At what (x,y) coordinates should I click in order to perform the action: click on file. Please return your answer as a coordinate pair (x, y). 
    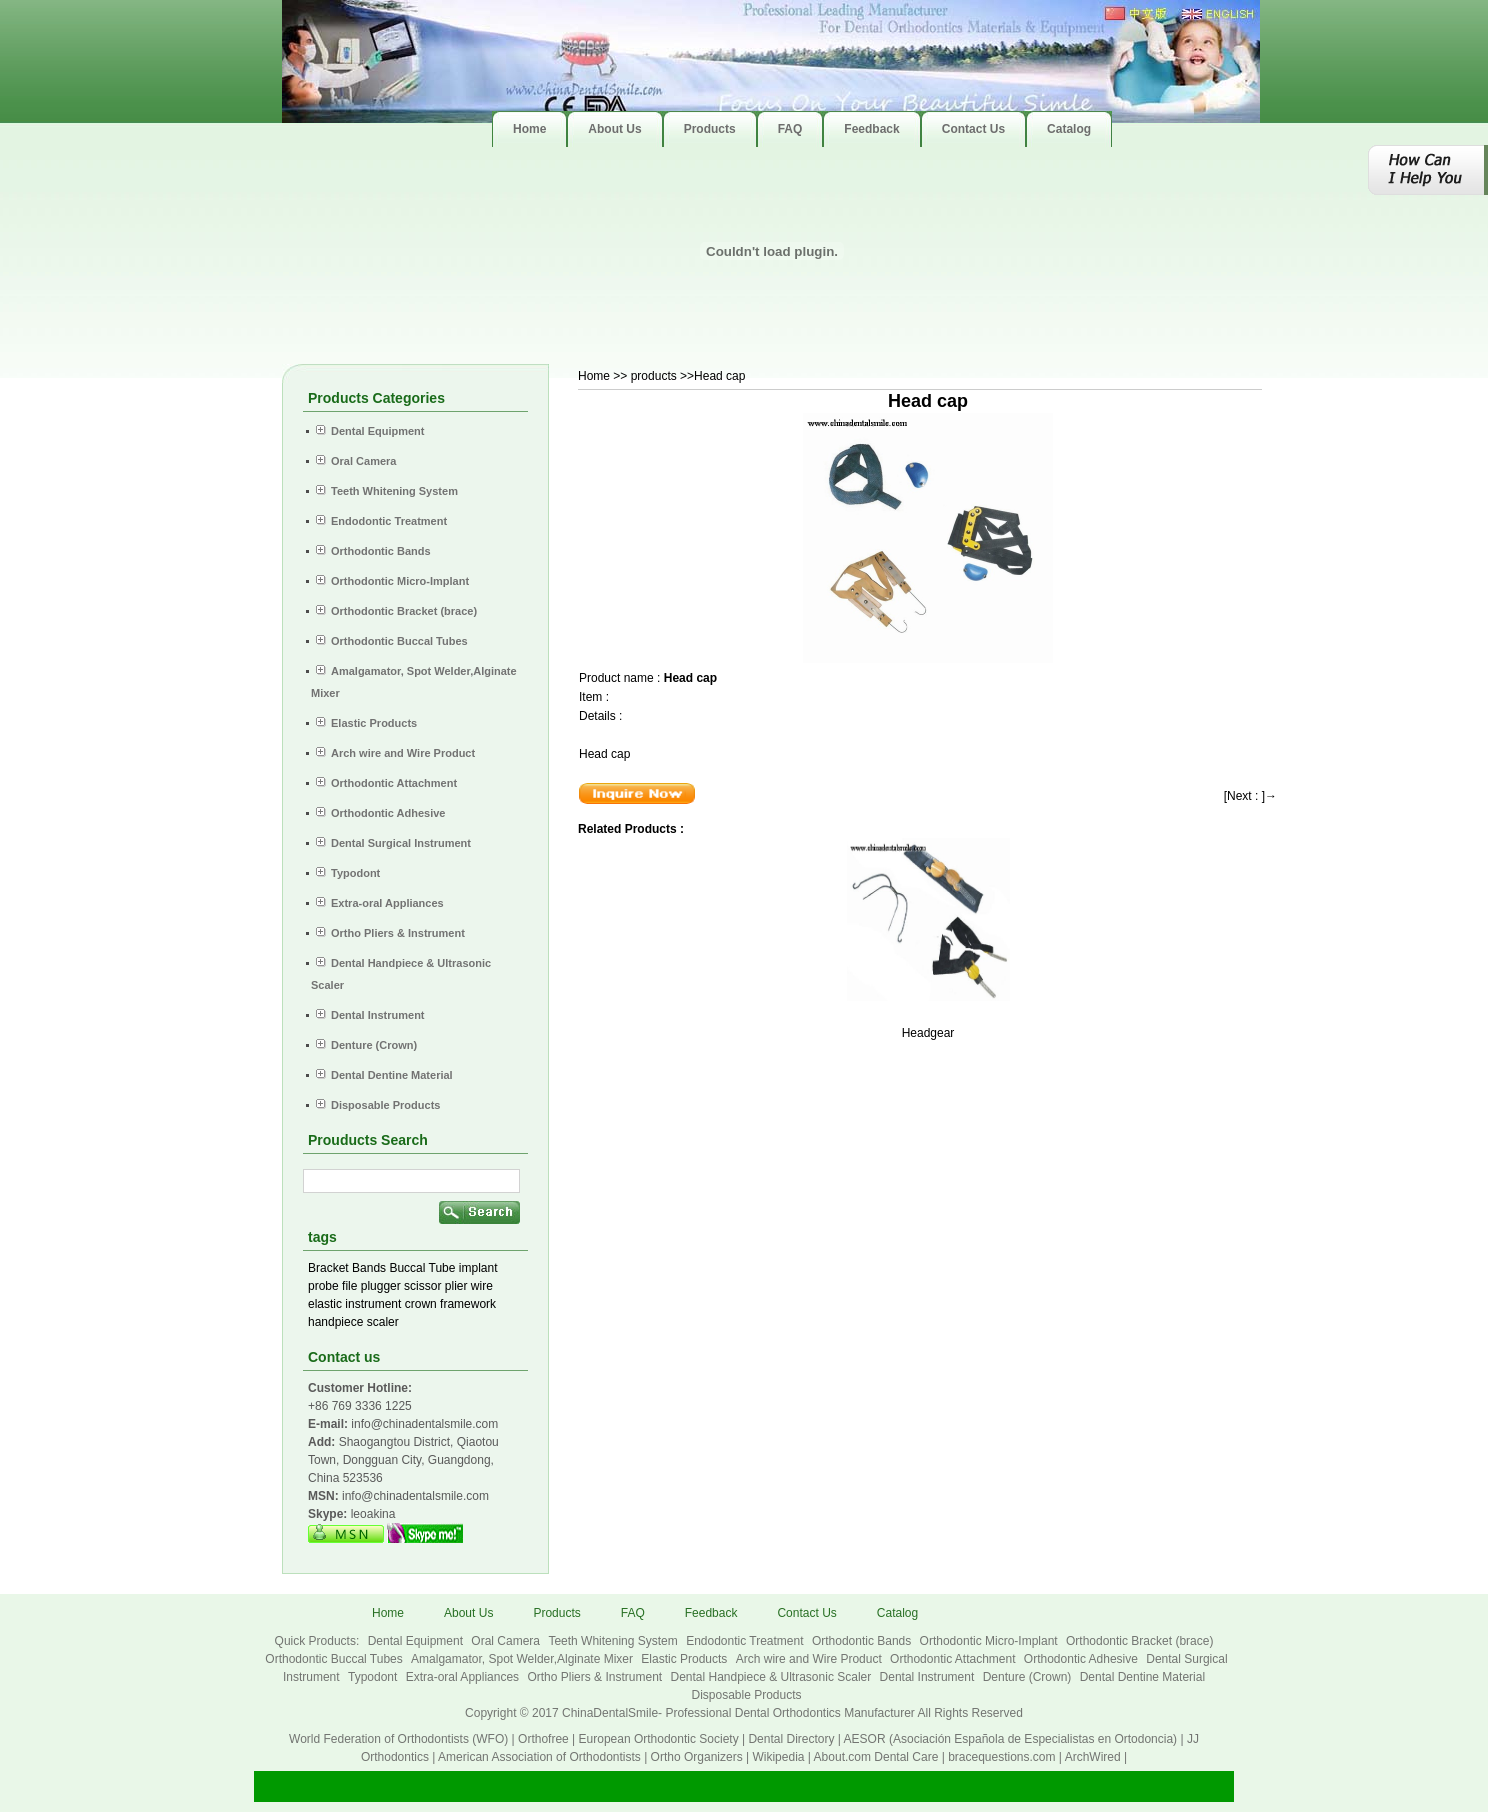
    Looking at the image, I should click on (349, 1286).